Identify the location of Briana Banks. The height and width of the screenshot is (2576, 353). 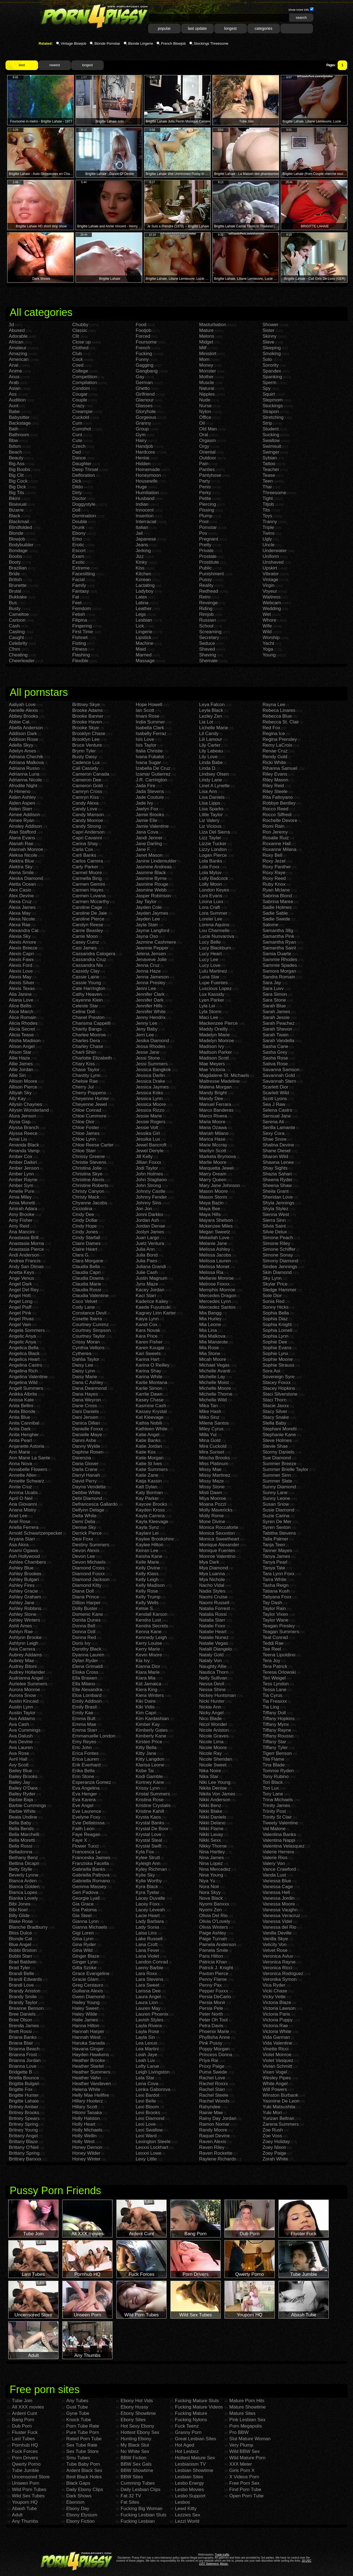
(23, 2037).